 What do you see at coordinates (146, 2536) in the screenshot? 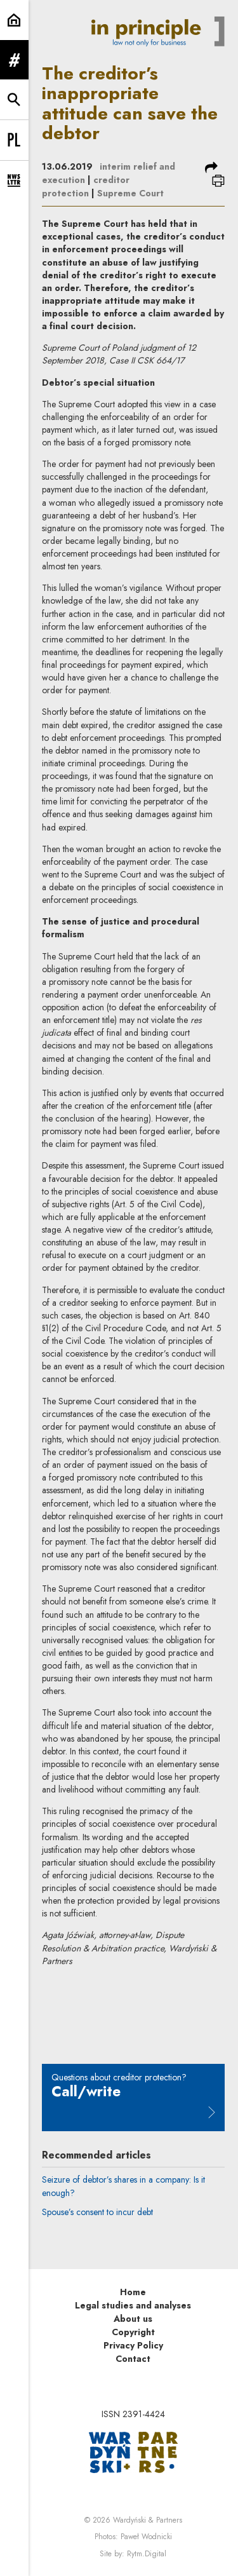
I see `Paweł Wodnicki` at bounding box center [146, 2536].